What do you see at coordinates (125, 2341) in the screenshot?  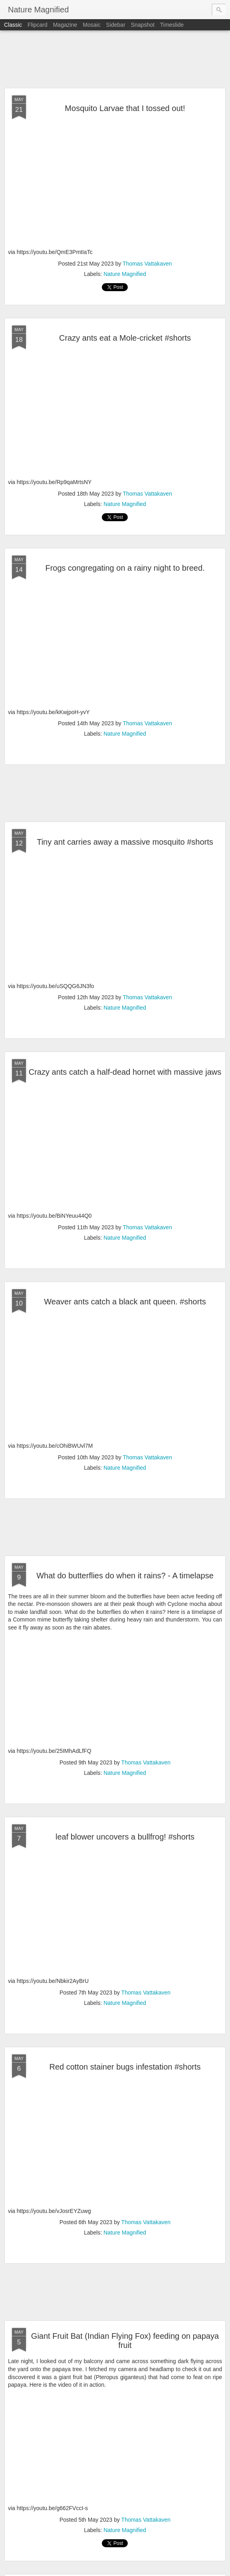 I see `Giant Fruit Bat (Indian Flying Fox) feeding on papaya fruit` at bounding box center [125, 2341].